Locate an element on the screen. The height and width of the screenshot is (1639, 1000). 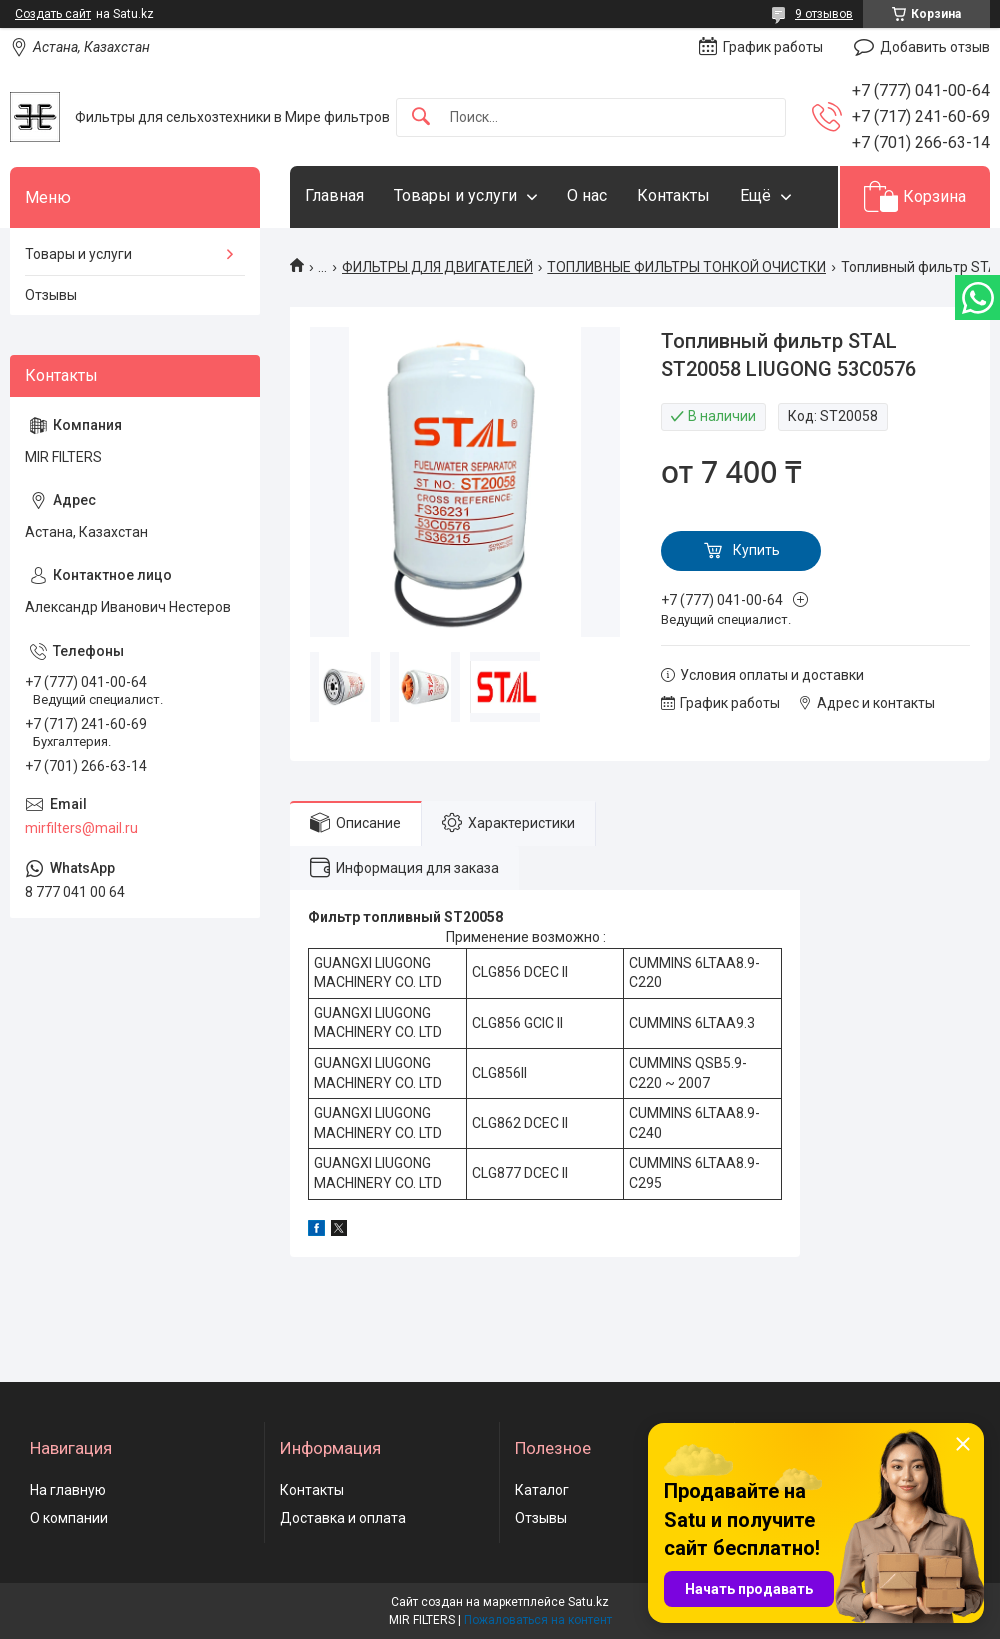
Каталог is located at coordinates (542, 1490).